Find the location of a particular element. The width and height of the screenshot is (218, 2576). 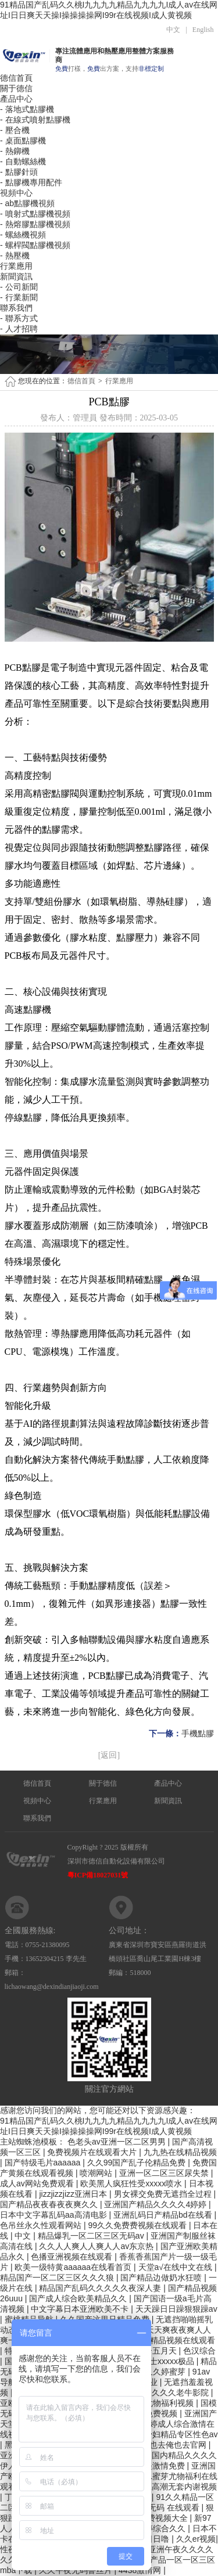

- 人才招聘 is located at coordinates (19, 328).